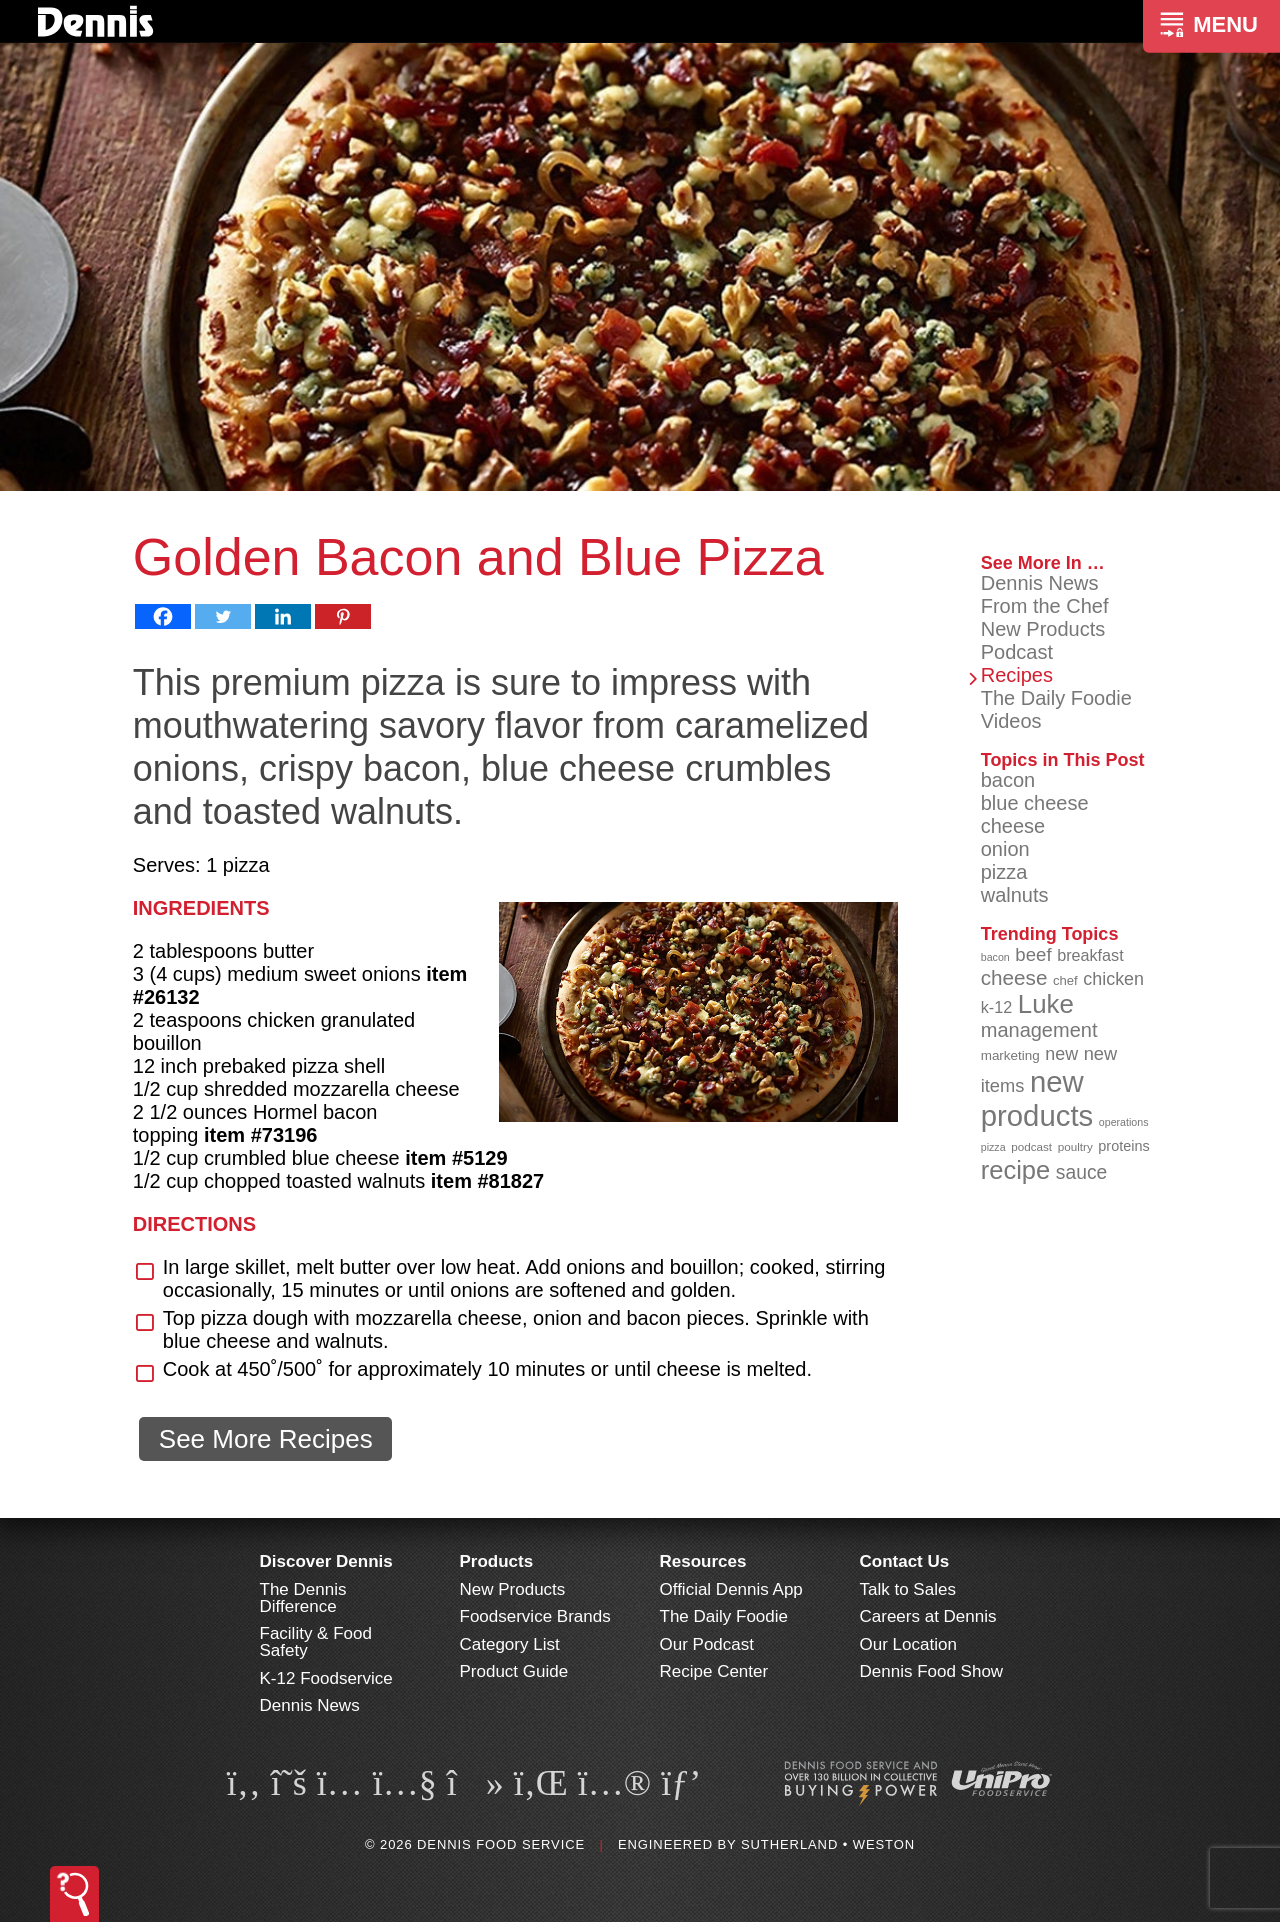  What do you see at coordinates (535, 1616) in the screenshot?
I see `Foodservice Brands` at bounding box center [535, 1616].